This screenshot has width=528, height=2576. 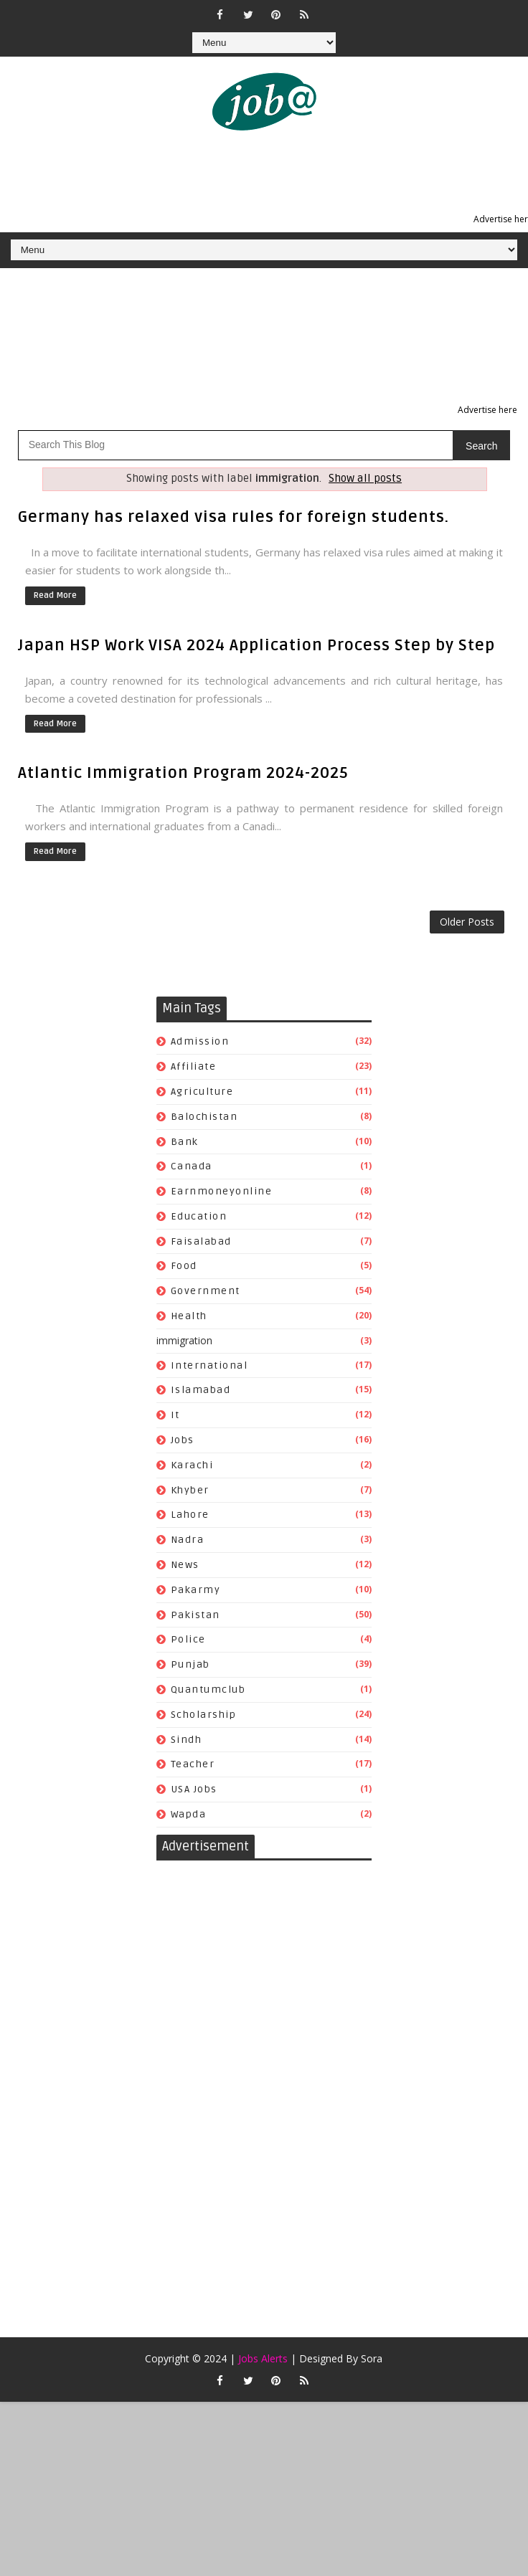 I want to click on scholarship, so click(x=204, y=1714).